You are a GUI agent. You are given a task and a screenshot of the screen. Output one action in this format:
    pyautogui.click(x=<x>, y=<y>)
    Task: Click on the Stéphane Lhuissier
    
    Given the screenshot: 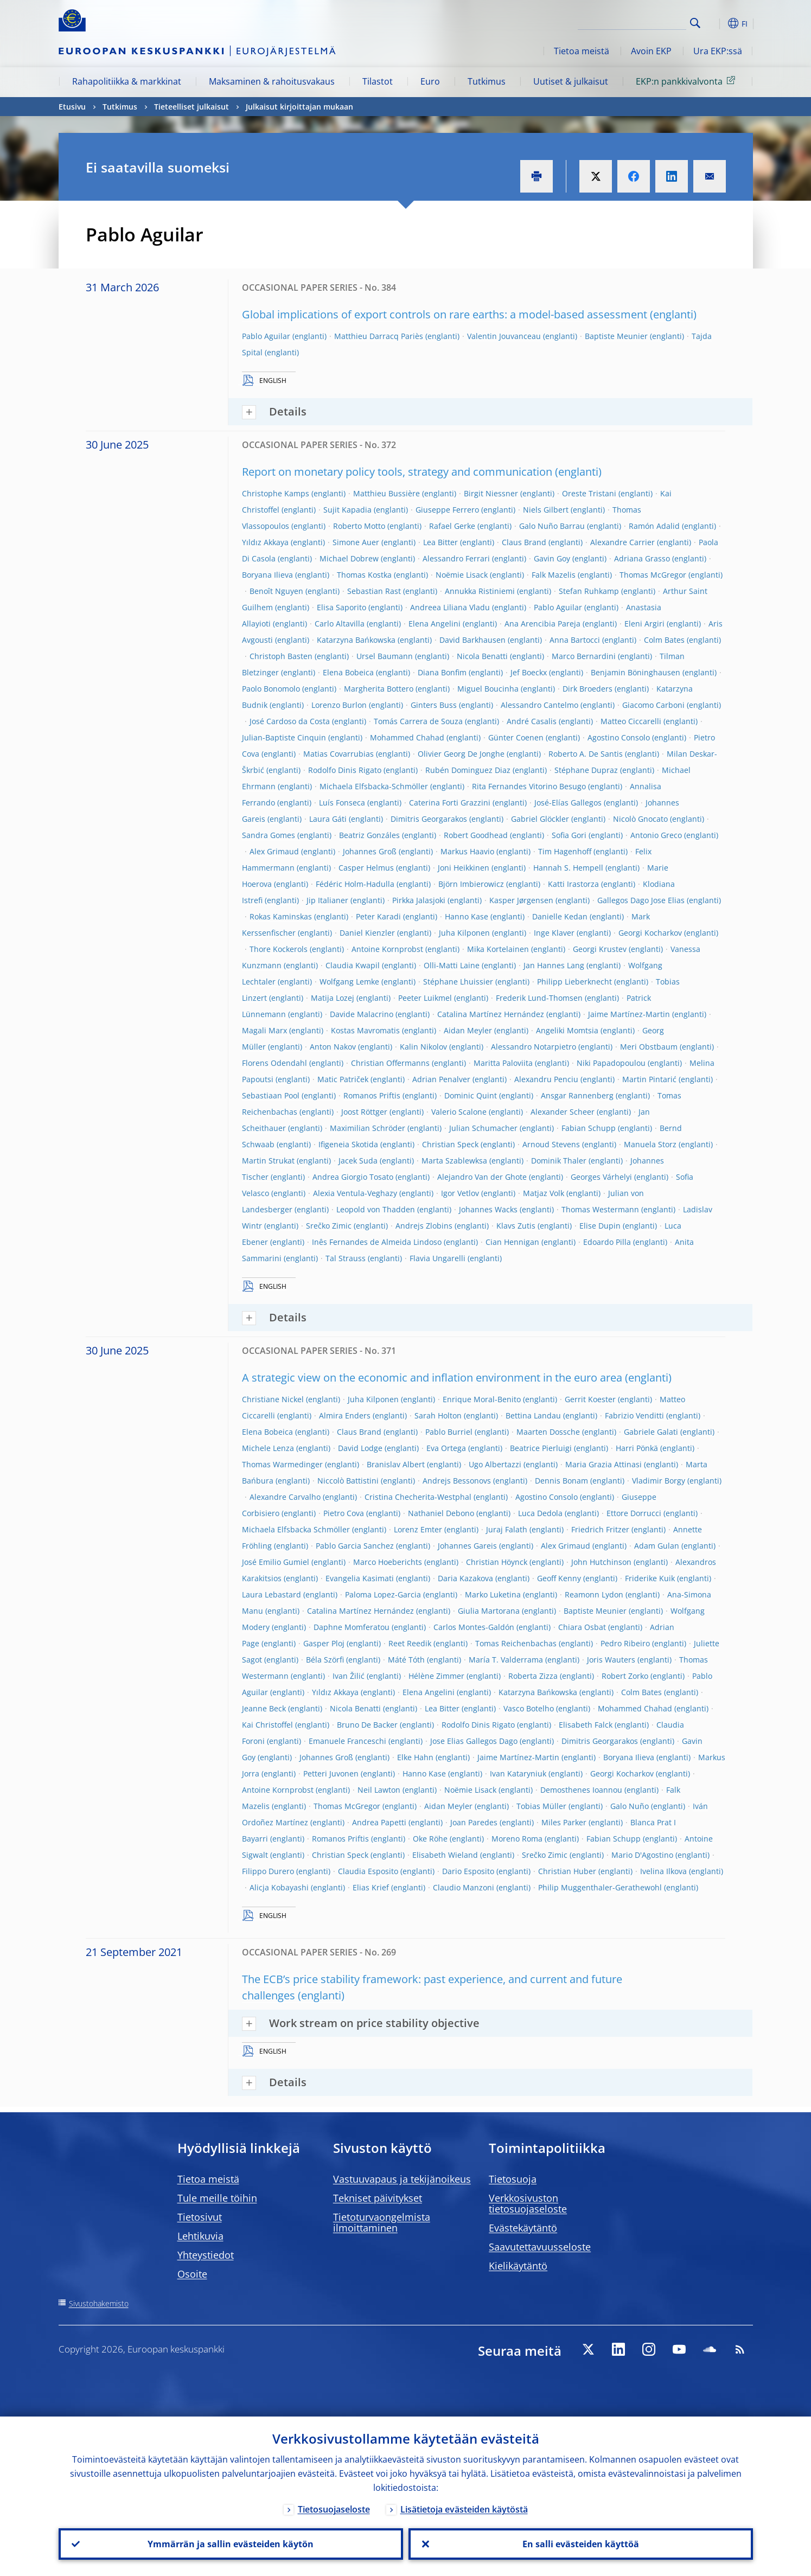 What is the action you would take?
    pyautogui.click(x=458, y=981)
    